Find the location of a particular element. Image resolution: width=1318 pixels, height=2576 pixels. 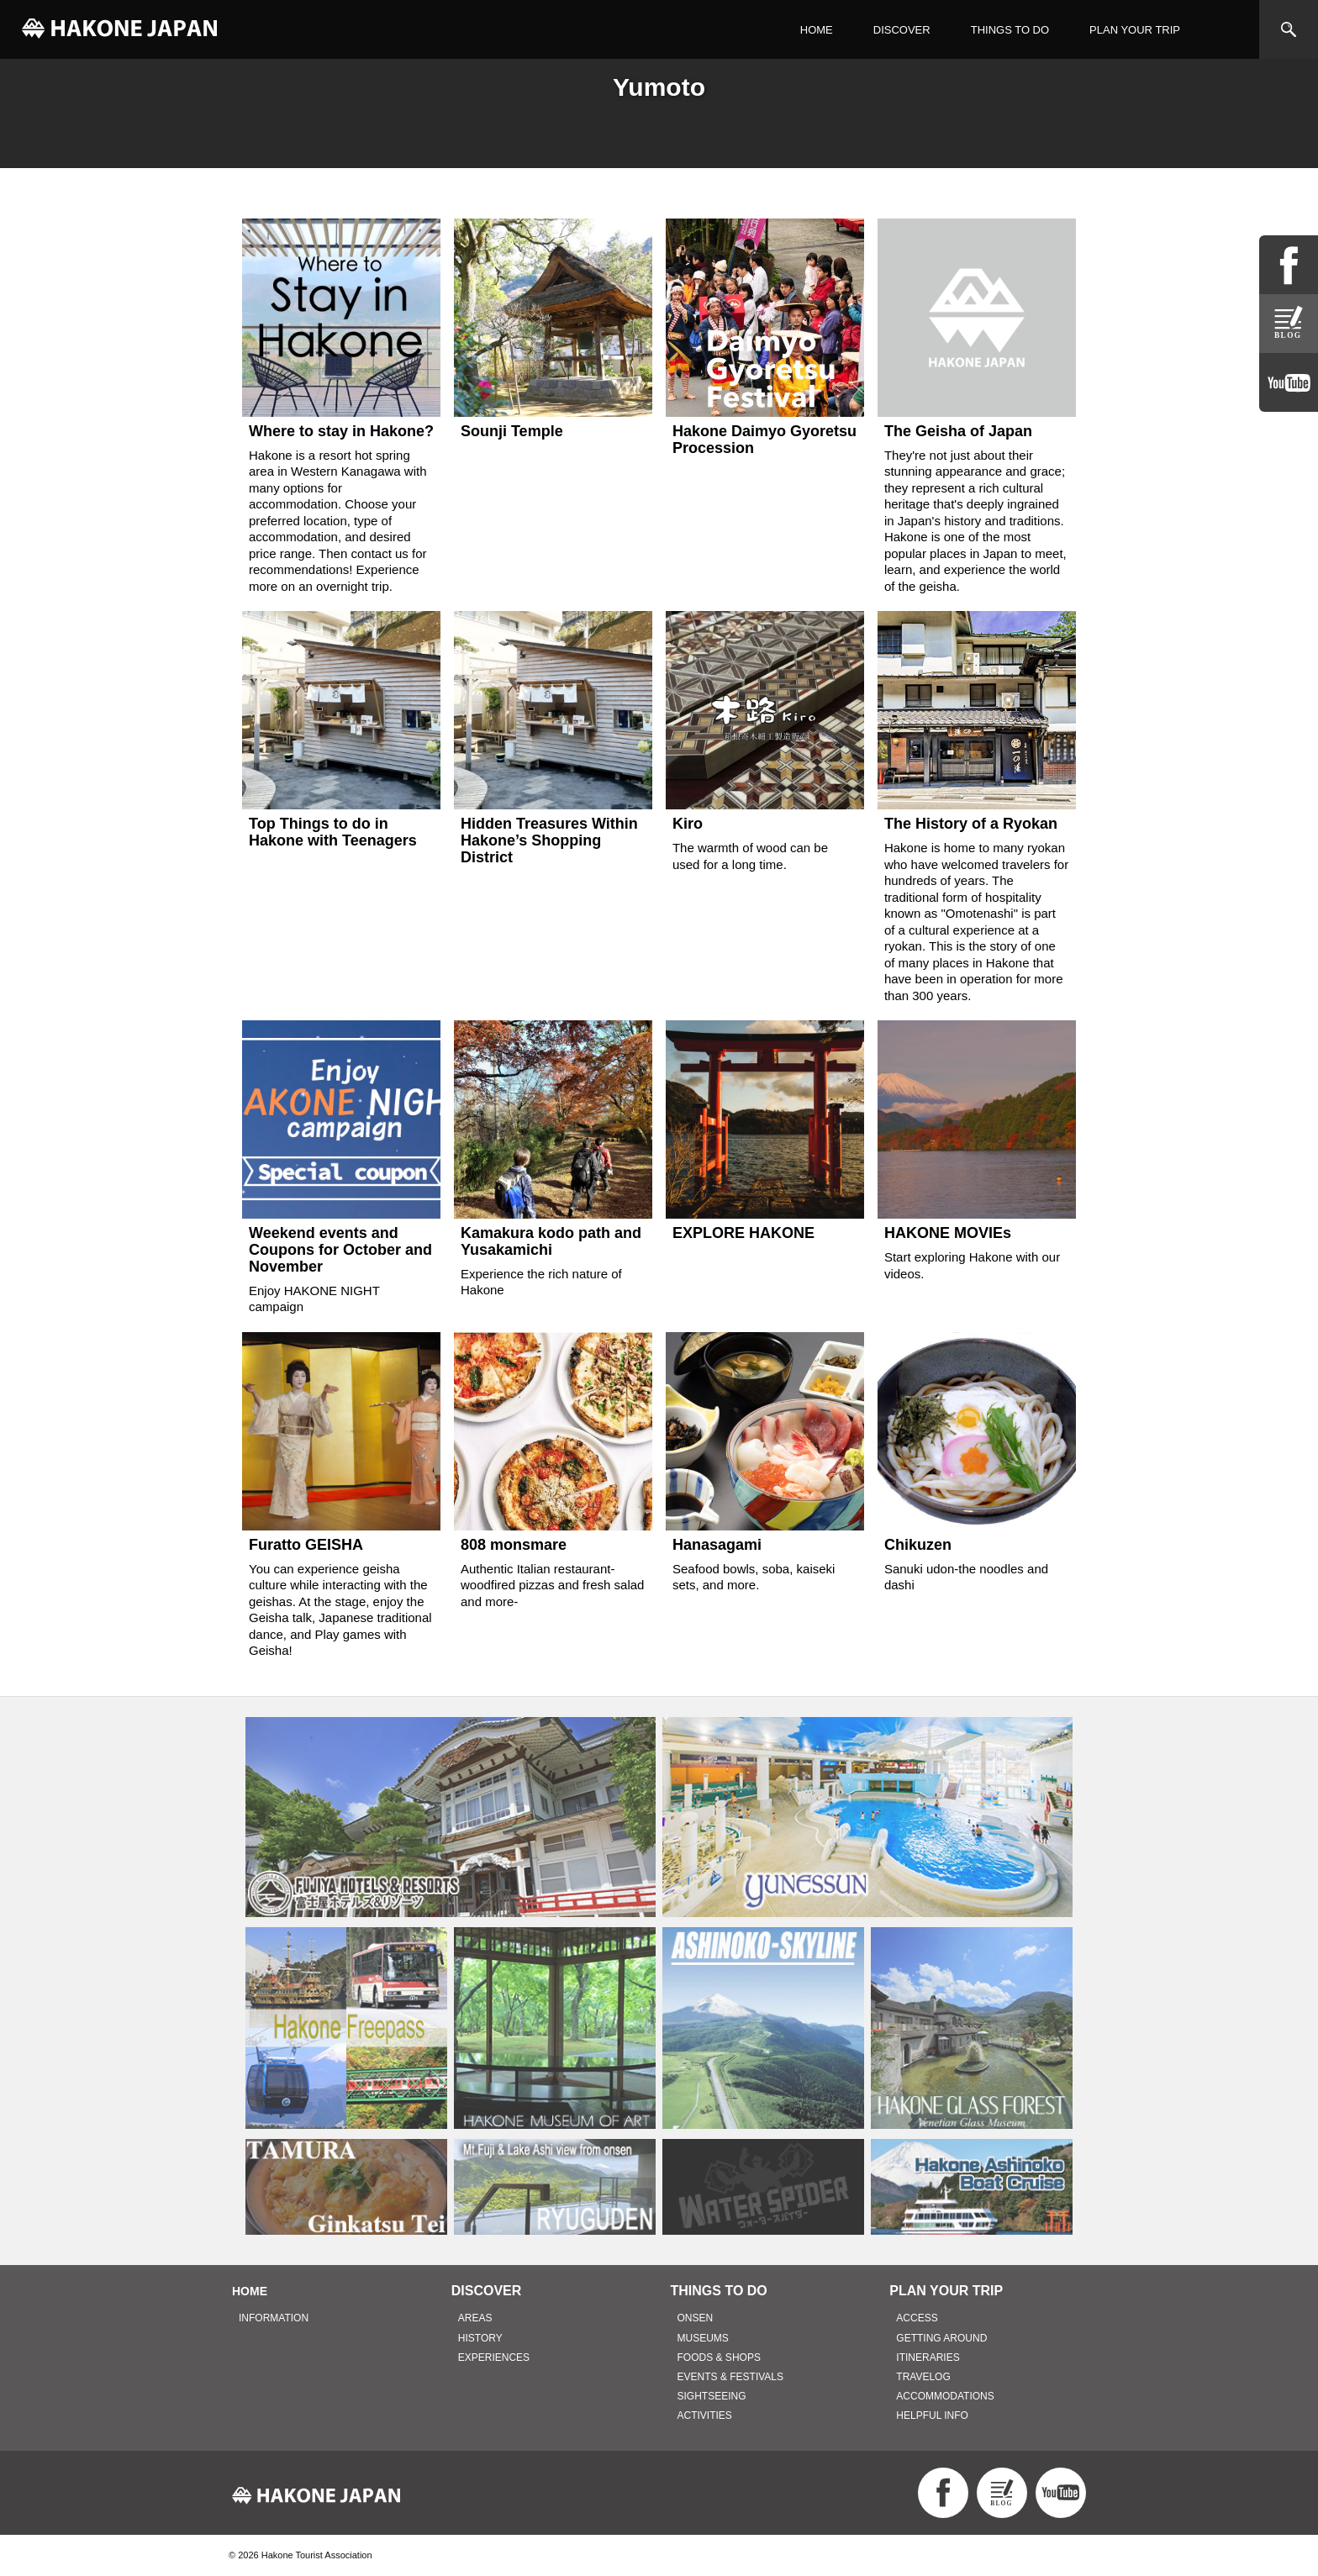

INFORMATION is located at coordinates (273, 2318).